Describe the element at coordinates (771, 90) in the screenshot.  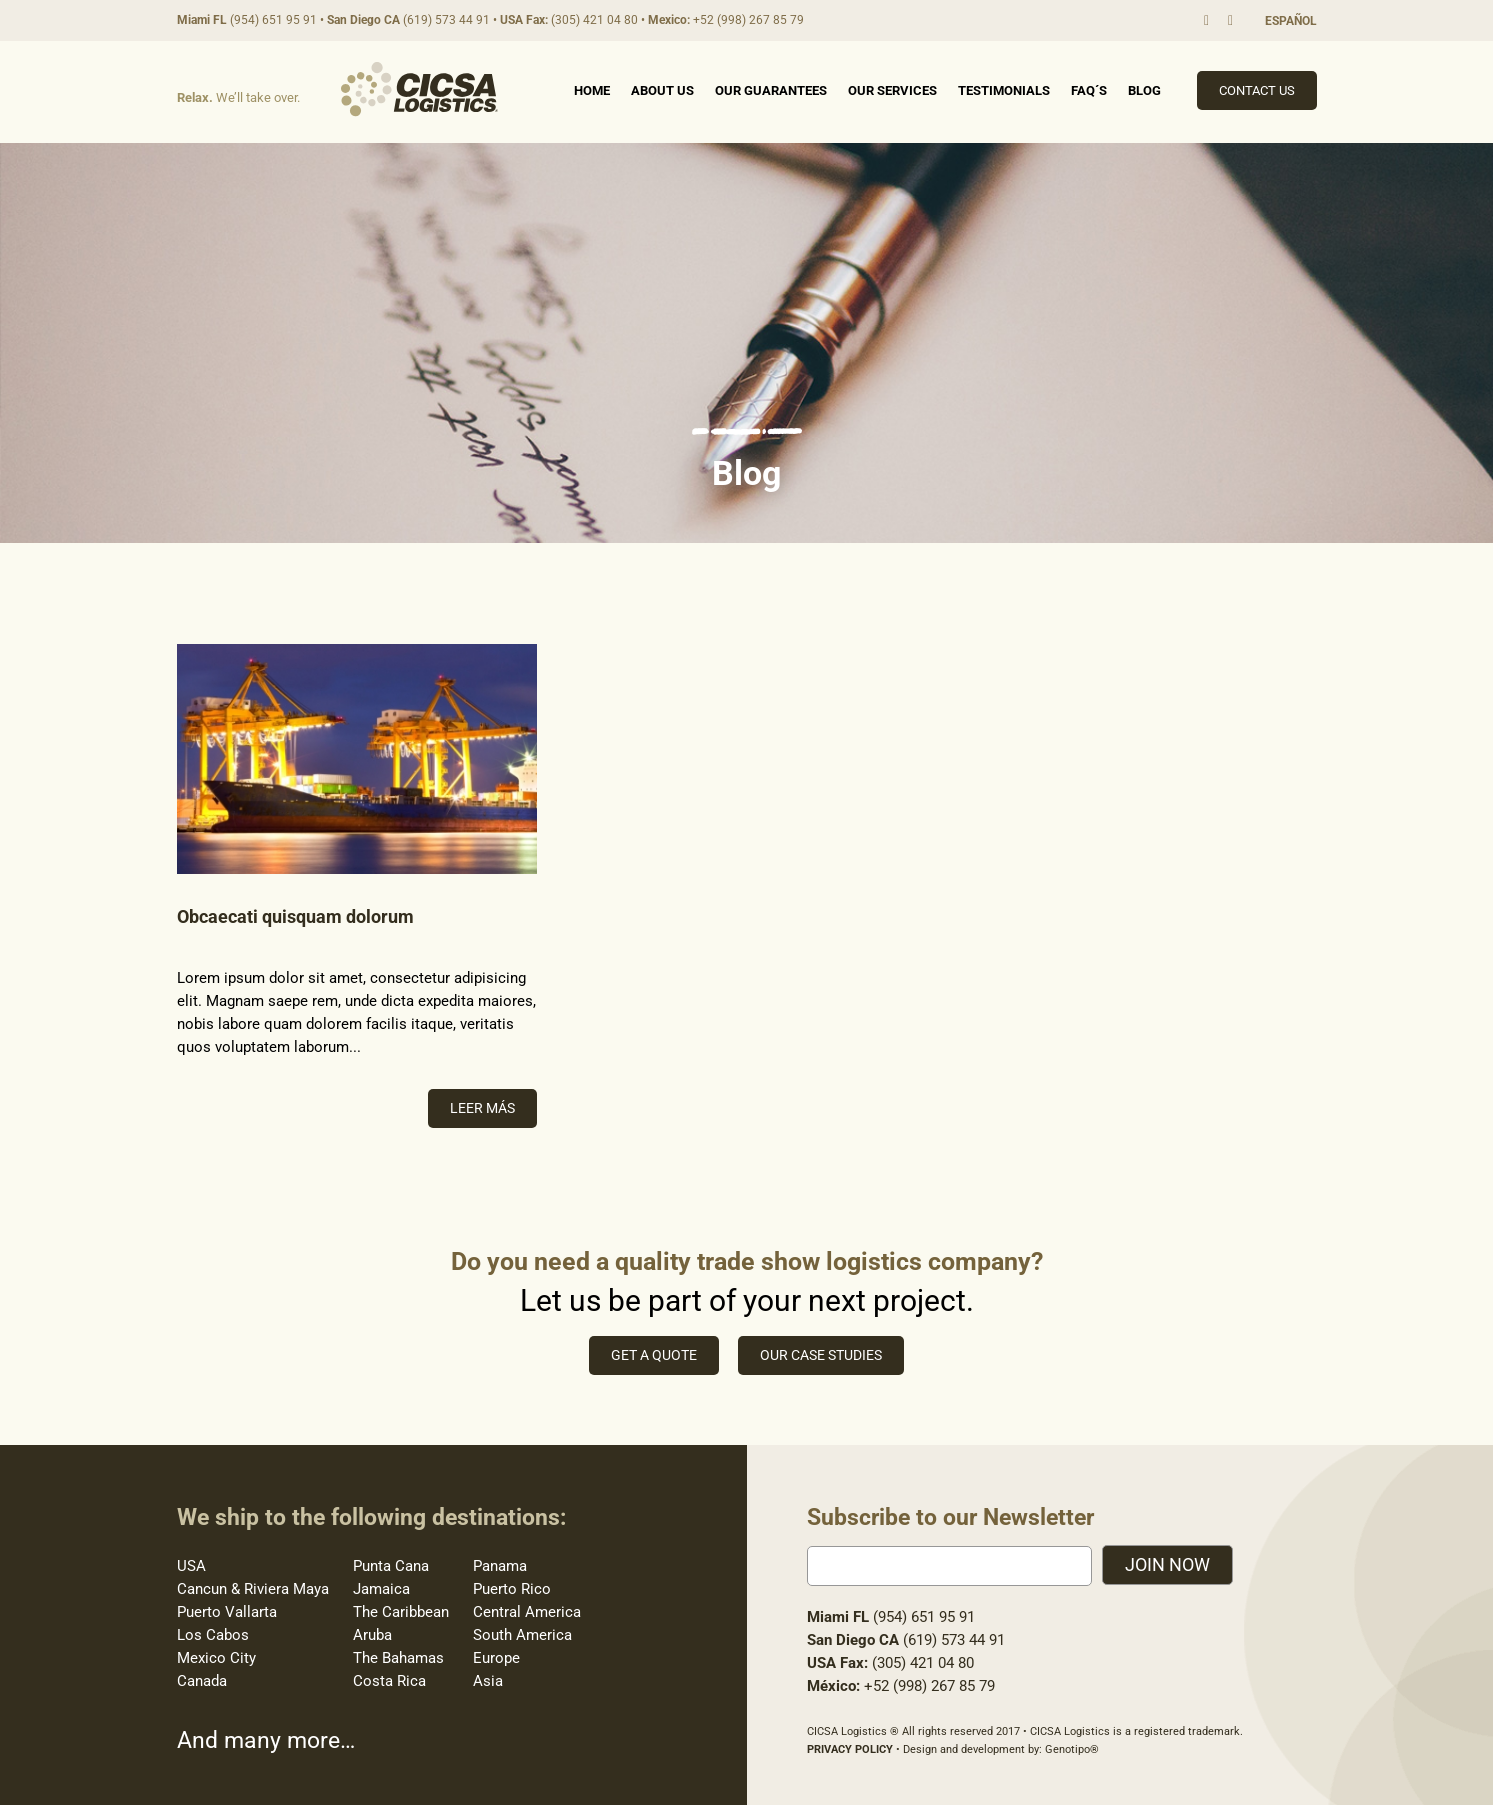
I see `Our Guarantees` at that location.